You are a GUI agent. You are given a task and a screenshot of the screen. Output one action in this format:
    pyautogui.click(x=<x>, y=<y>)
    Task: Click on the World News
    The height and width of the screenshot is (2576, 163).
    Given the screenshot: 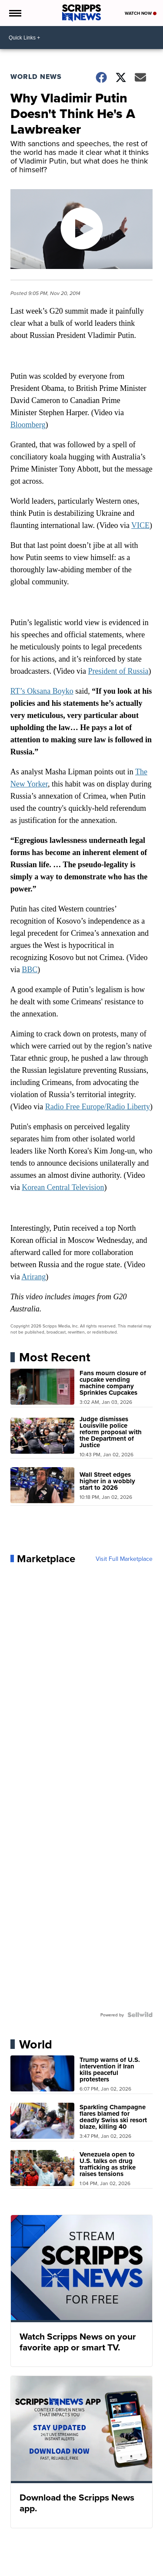 What is the action you would take?
    pyautogui.click(x=36, y=77)
    